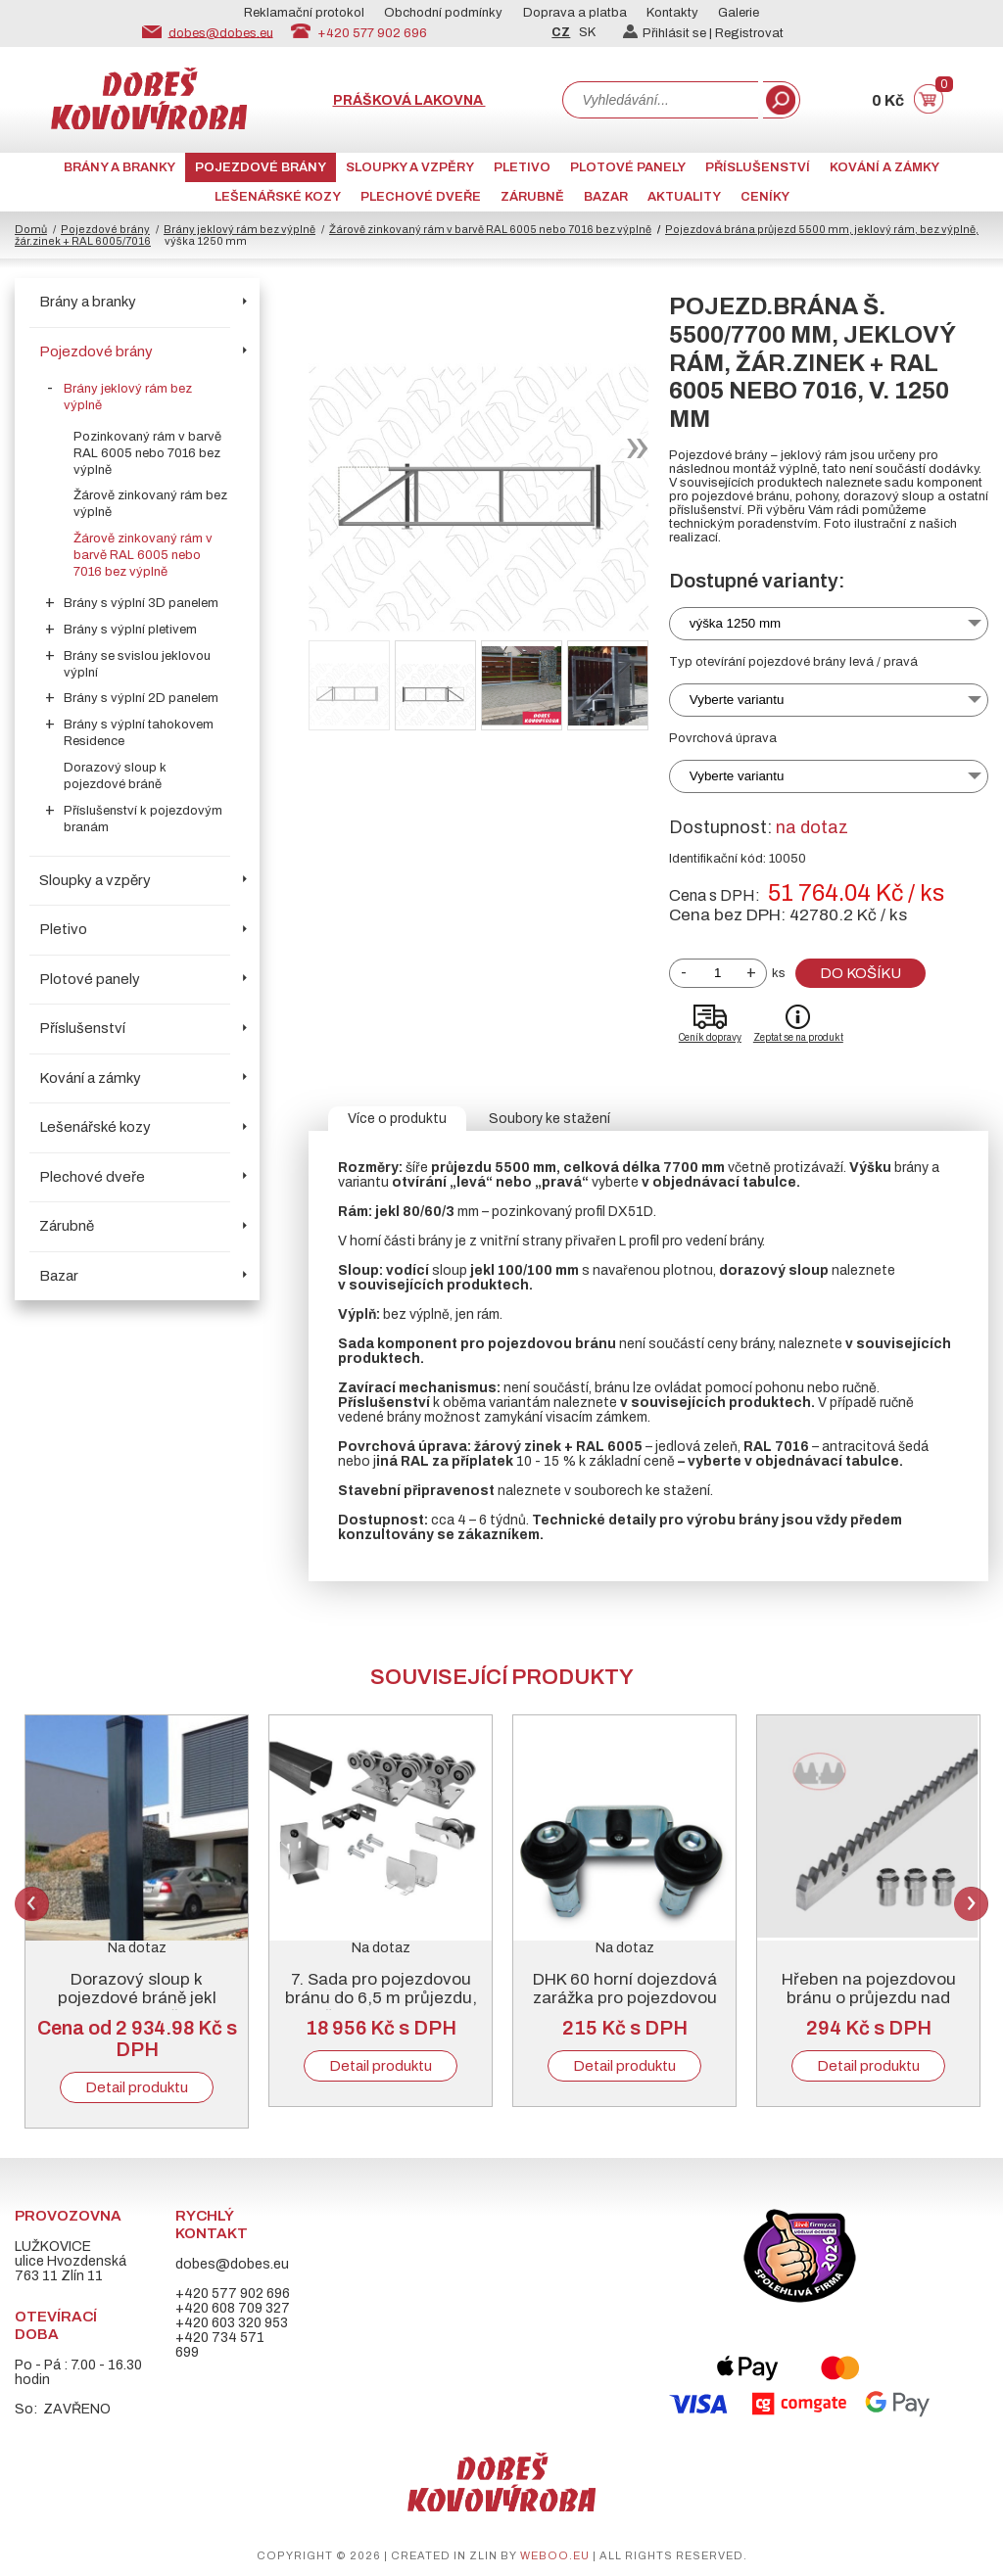 The width and height of the screenshot is (1003, 2576). Describe the element at coordinates (381, 1998) in the screenshot. I see `7. Sada pro pojezdovou bránu do 6,5 m průjezdu, černý „C“ profil` at that location.